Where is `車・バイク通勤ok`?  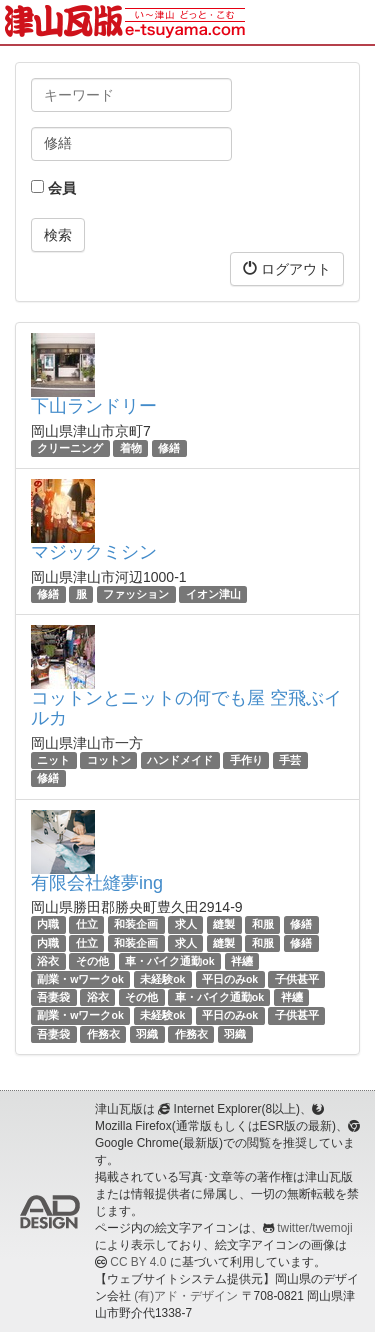
車・バイク通勤ok is located at coordinates (169, 961).